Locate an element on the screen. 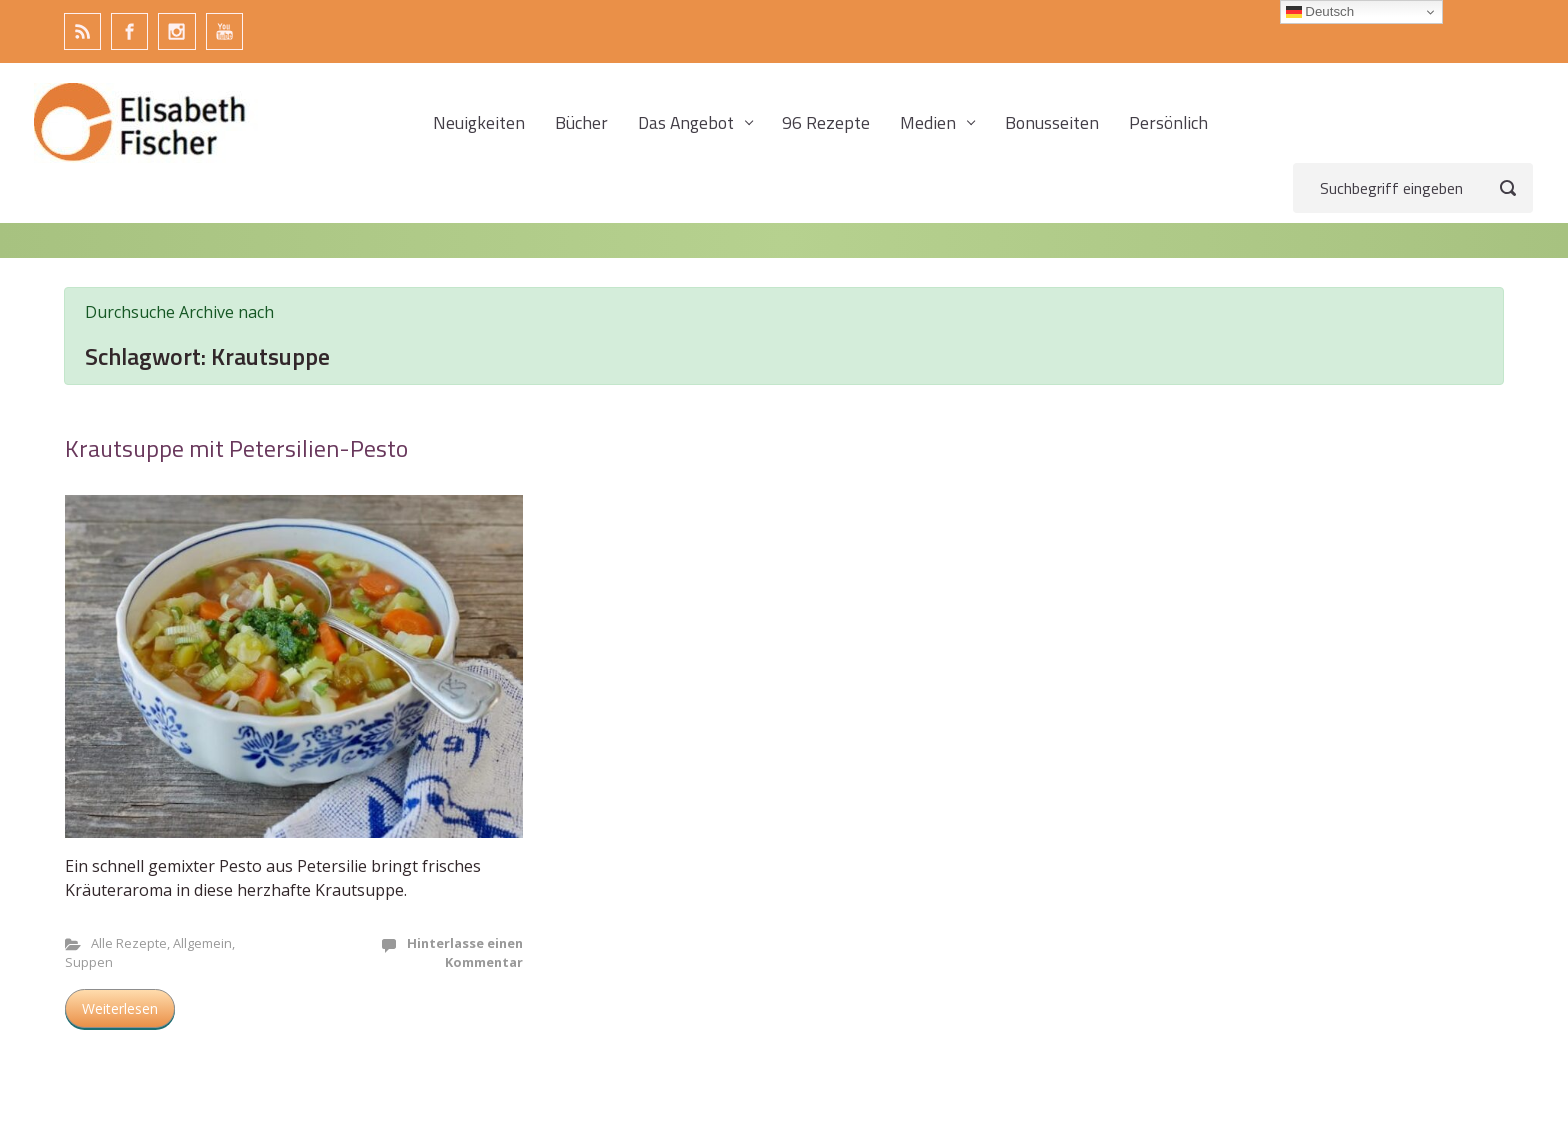 The height and width of the screenshot is (1125, 1568). Suppen is located at coordinates (89, 962).